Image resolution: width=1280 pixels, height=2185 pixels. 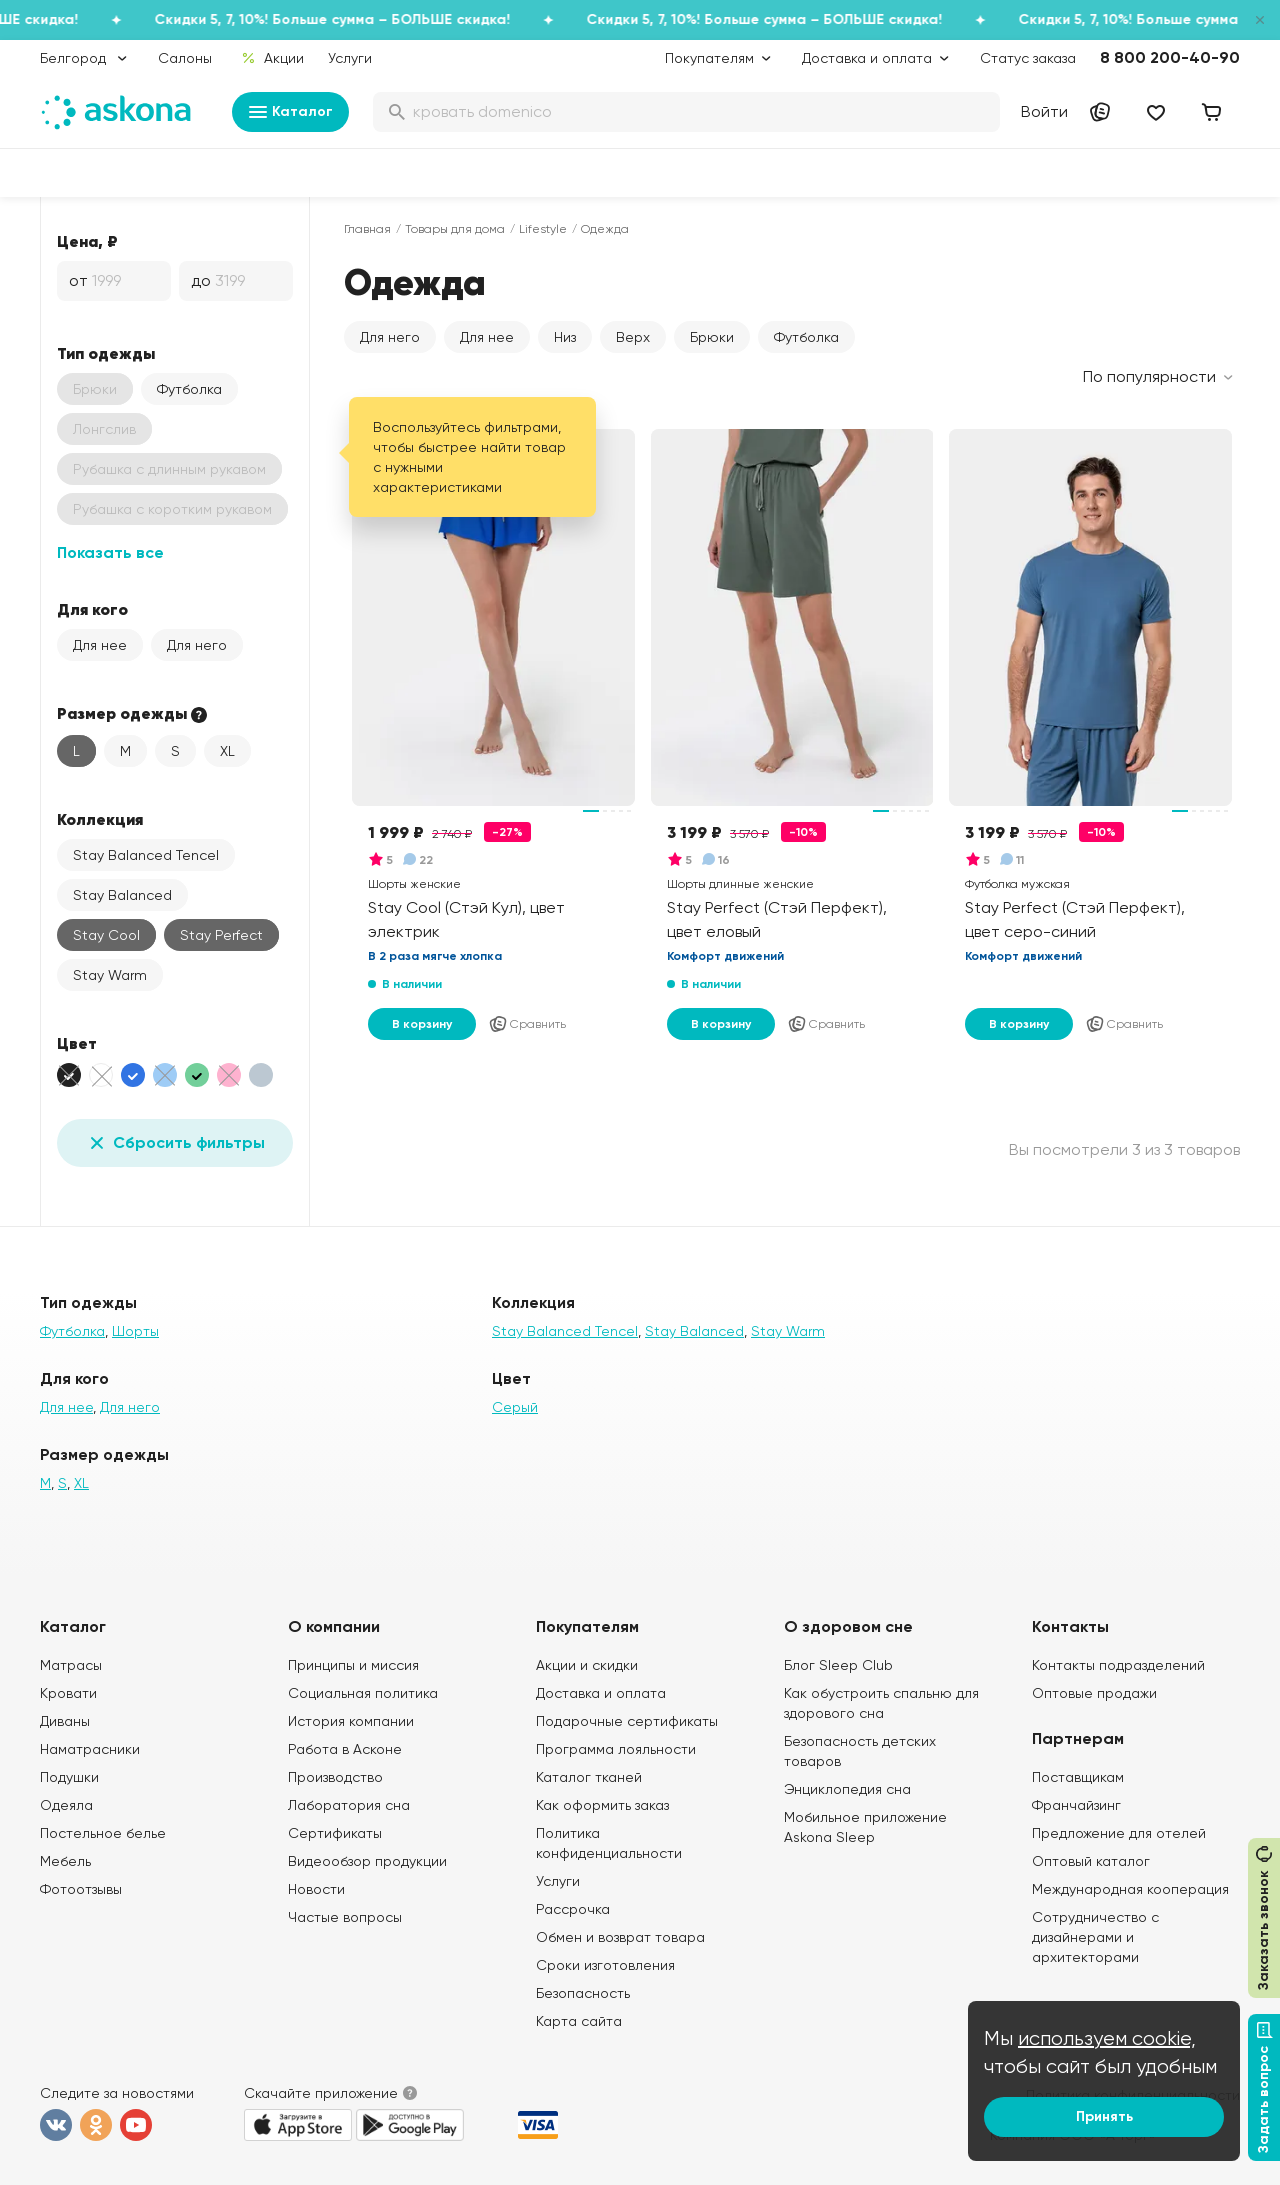 I want to click on Статус заказа, so click(x=1028, y=58).